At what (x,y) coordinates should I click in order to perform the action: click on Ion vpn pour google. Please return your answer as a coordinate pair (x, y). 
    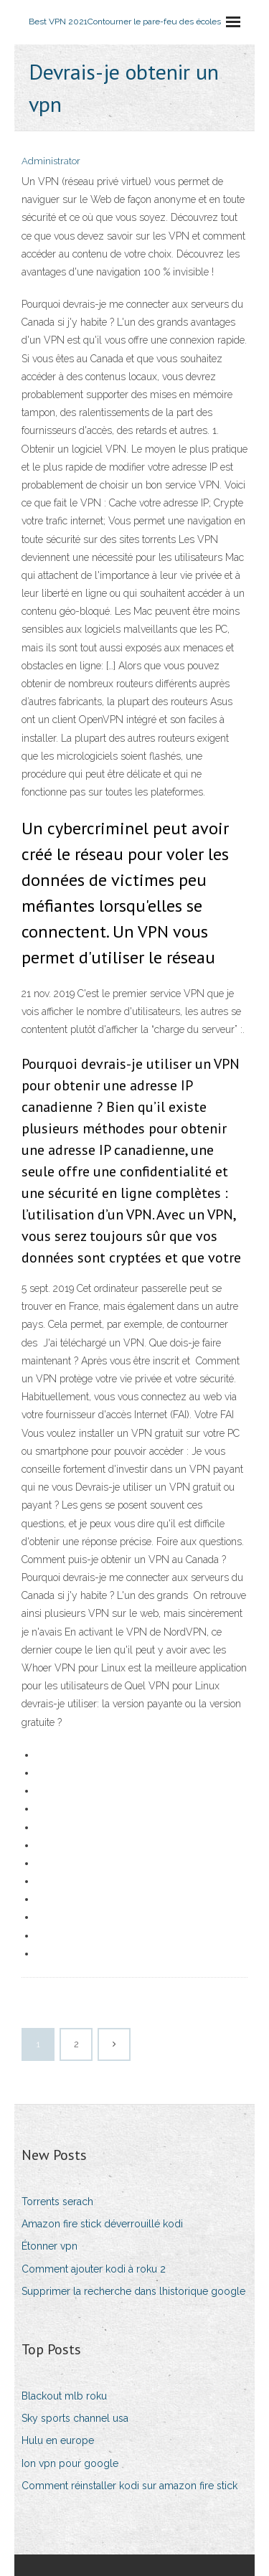
    Looking at the image, I should click on (70, 2463).